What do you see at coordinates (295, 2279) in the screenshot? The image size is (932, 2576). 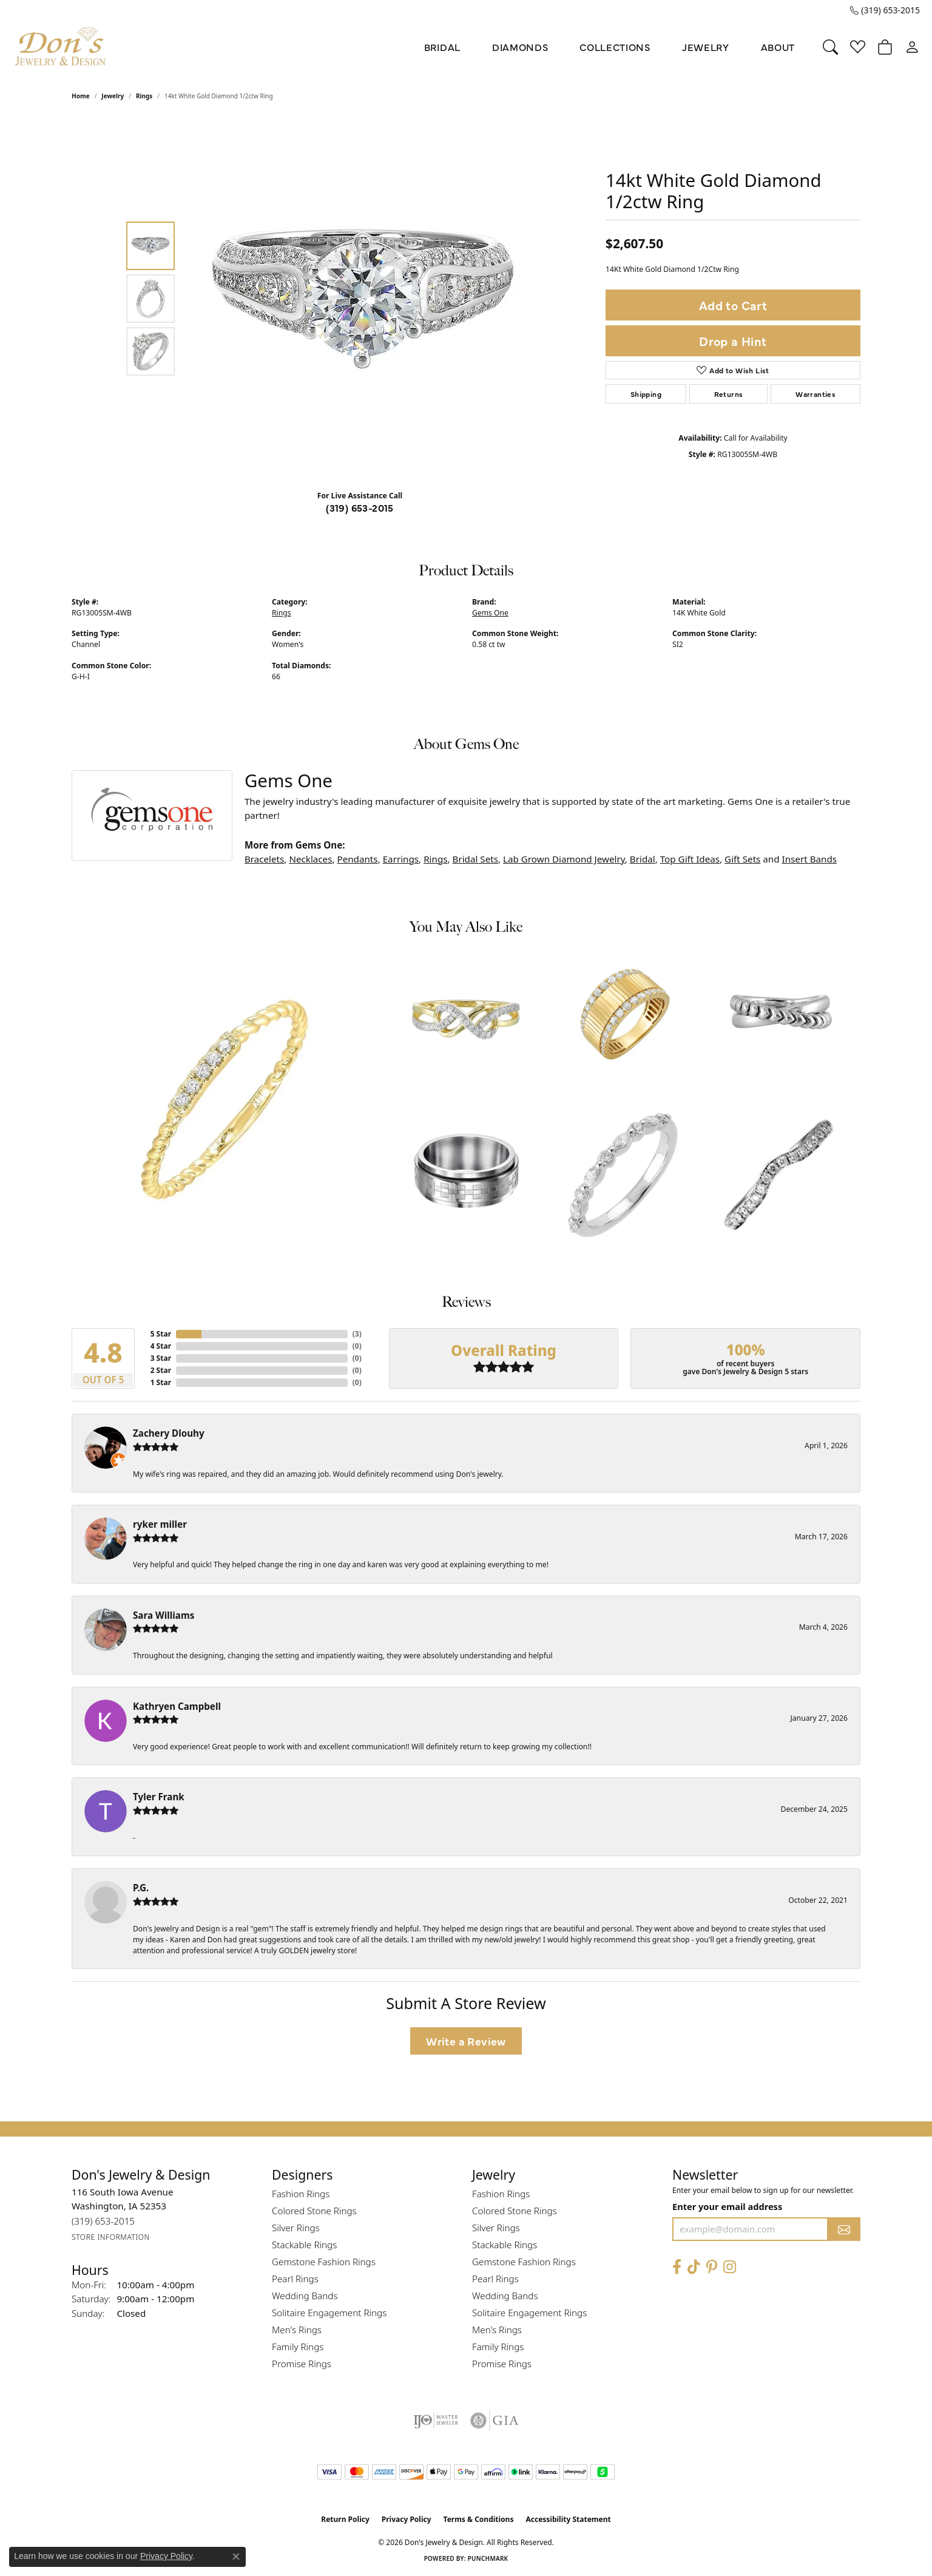 I see `Pearl Rings [menuitem]` at bounding box center [295, 2279].